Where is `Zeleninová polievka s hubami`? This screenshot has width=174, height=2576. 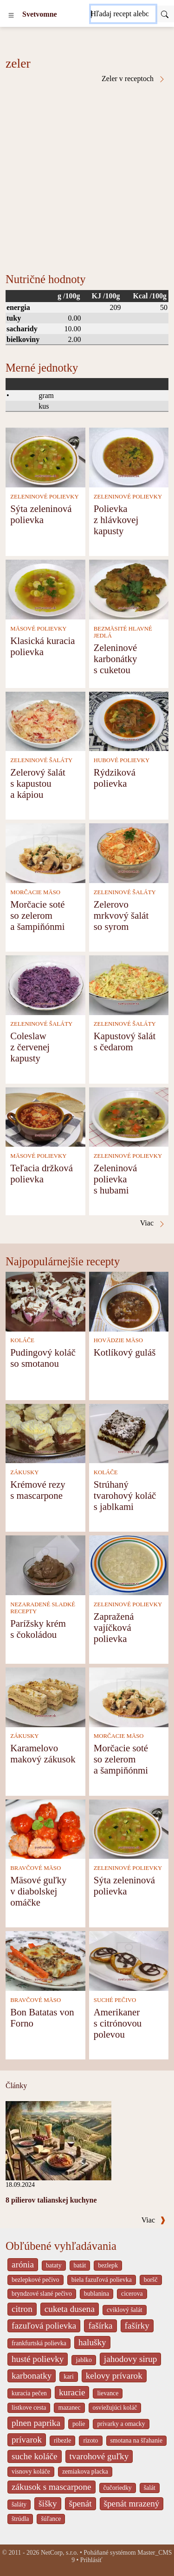
Zeleninová polievka s hubami is located at coordinates (115, 1178).